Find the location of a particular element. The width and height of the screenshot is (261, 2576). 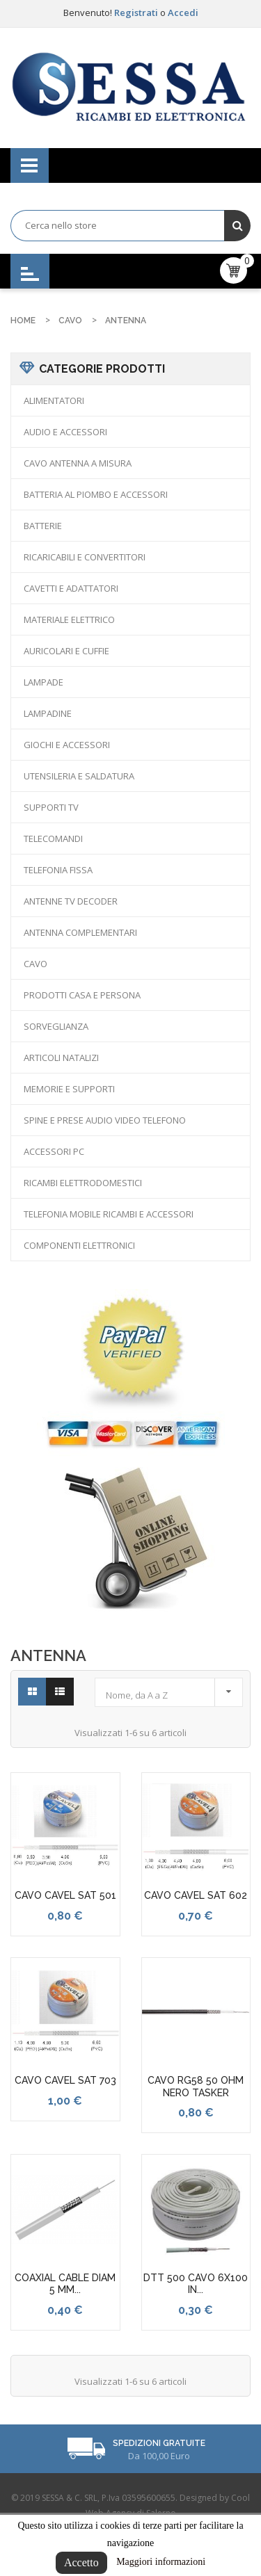

Registrati is located at coordinates (137, 12).